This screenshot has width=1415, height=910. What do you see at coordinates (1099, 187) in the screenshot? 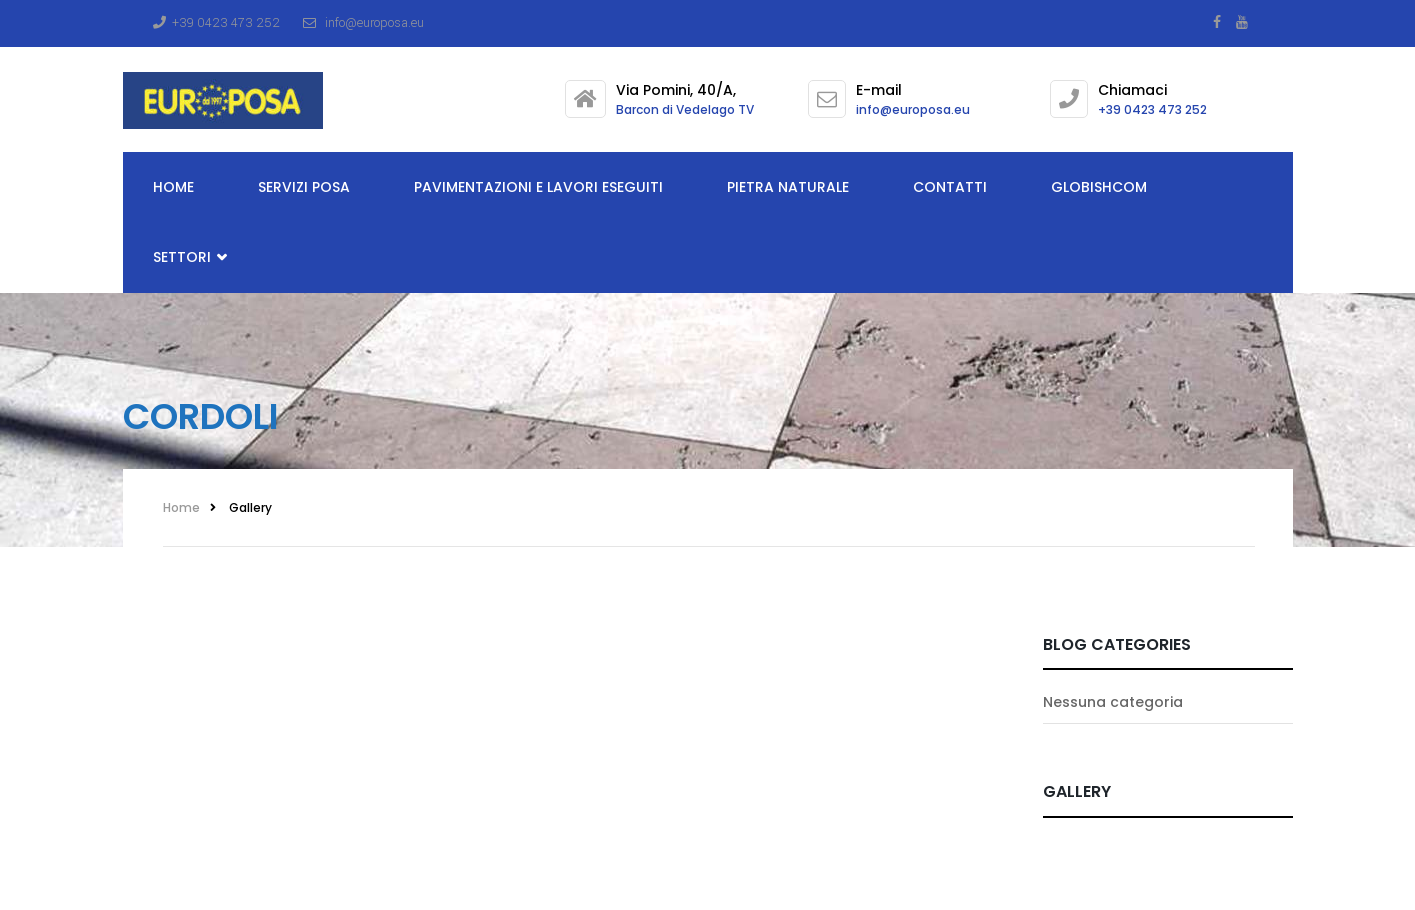
I see `Globishcom` at bounding box center [1099, 187].